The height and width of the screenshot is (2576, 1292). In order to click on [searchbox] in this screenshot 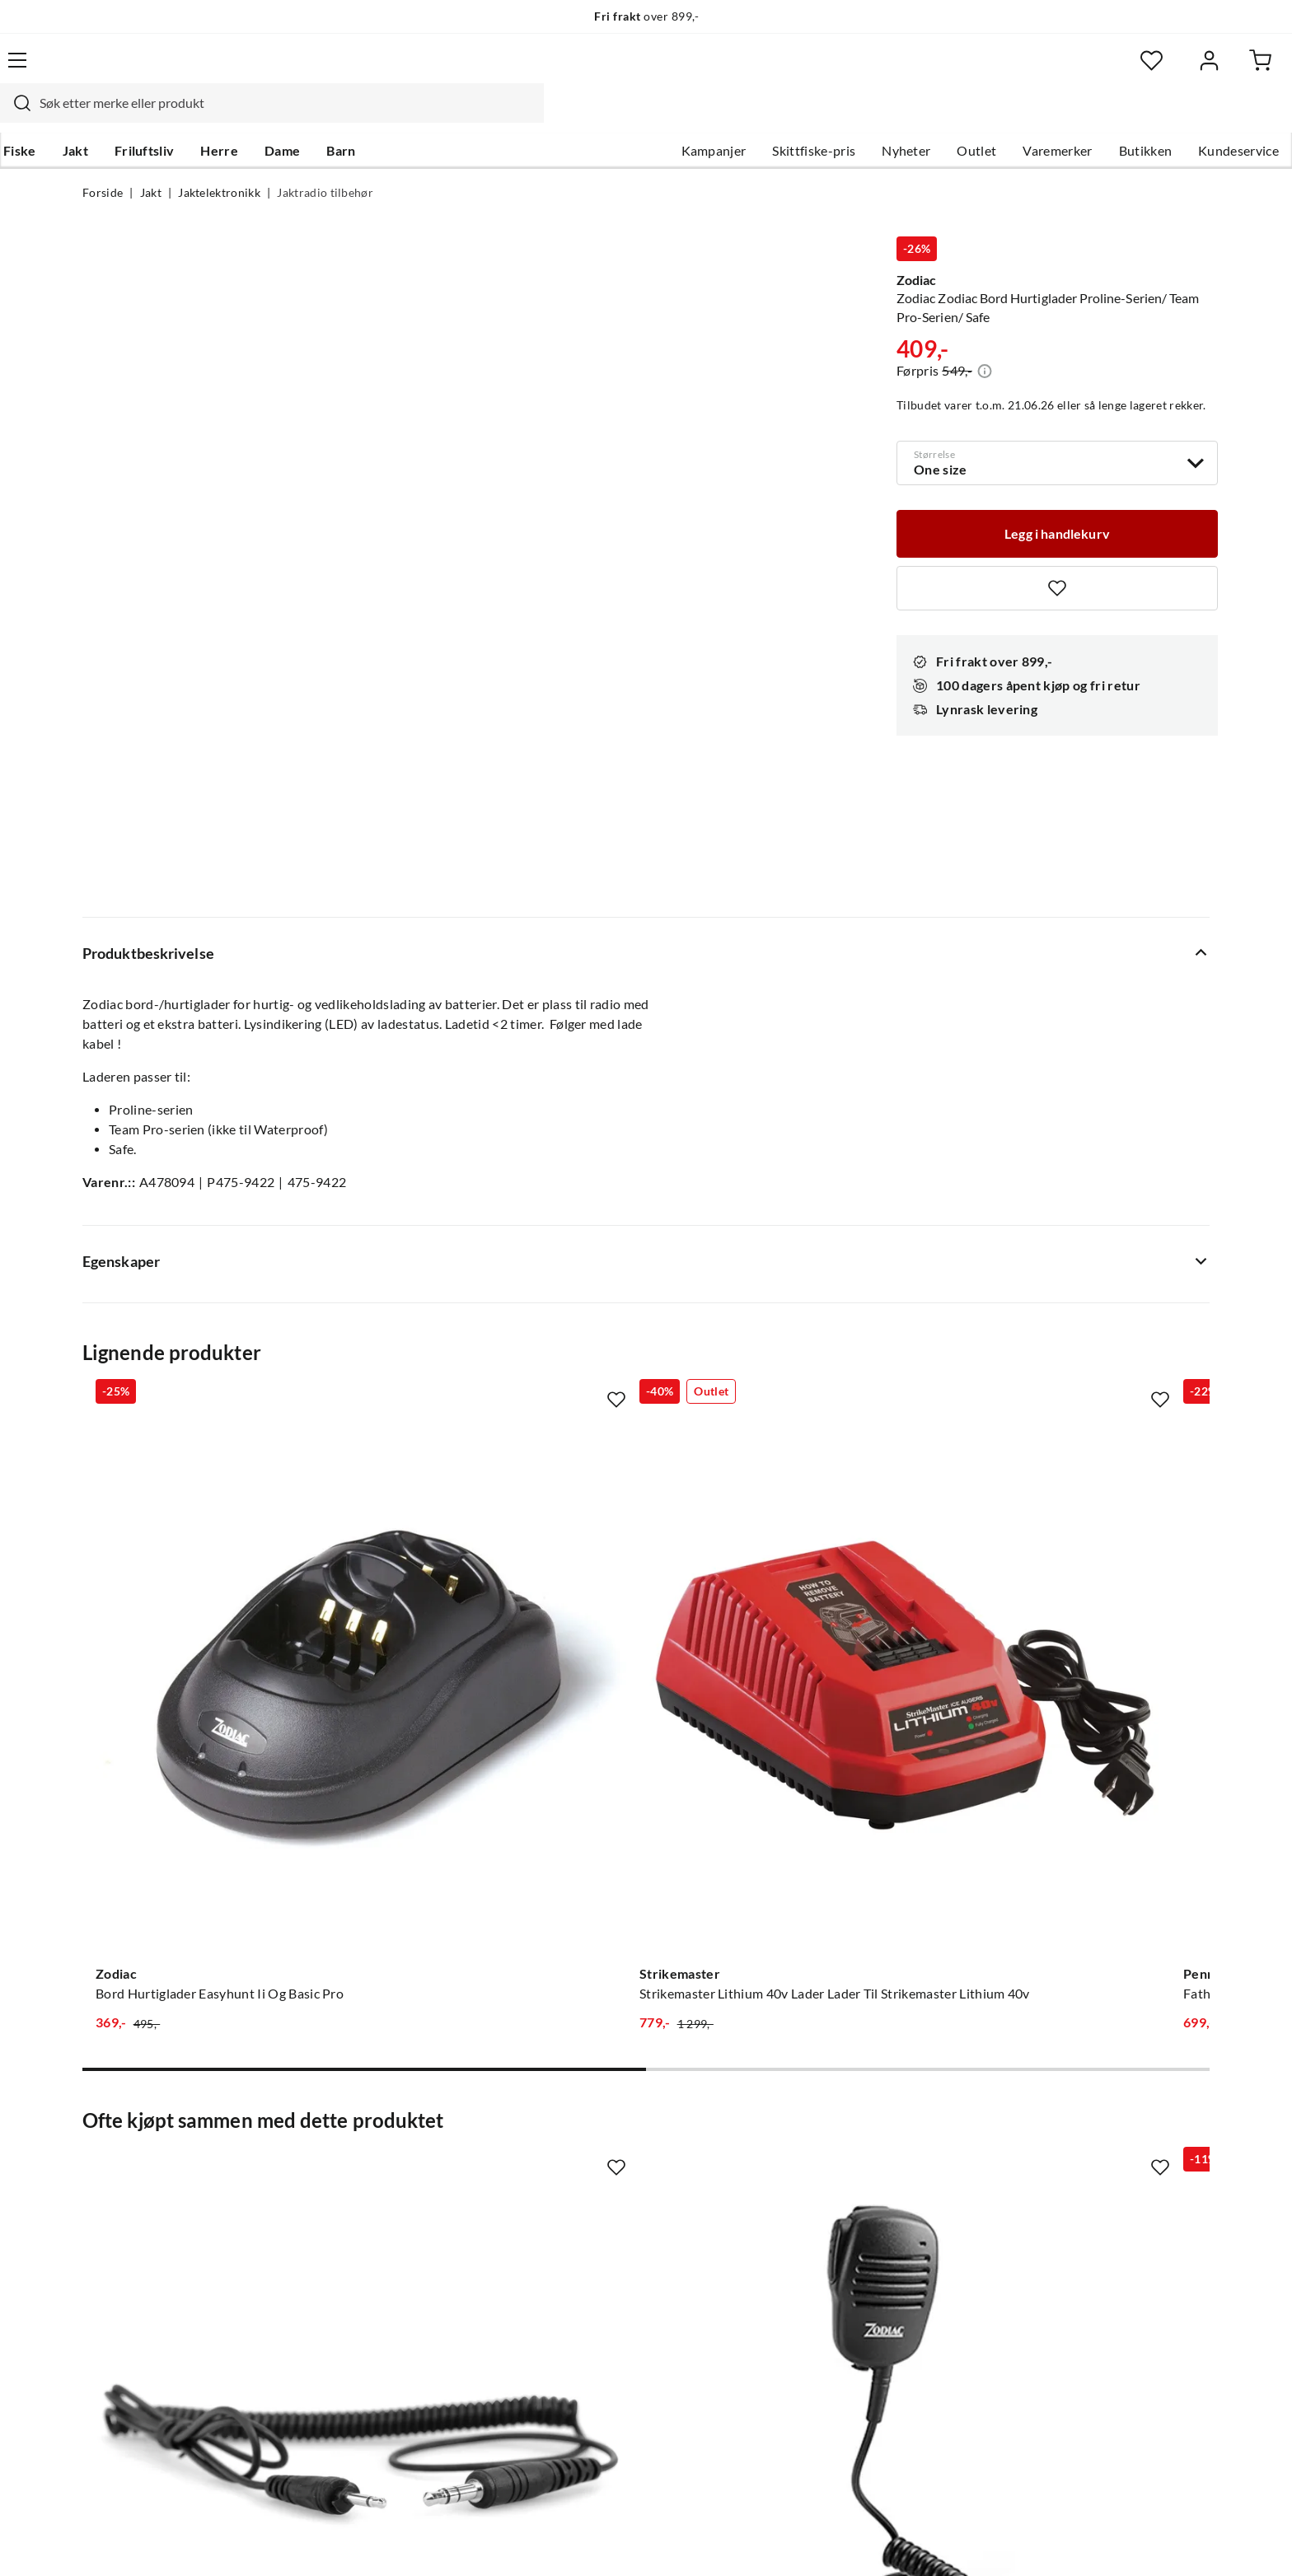, I will do `click(643, 70)`.